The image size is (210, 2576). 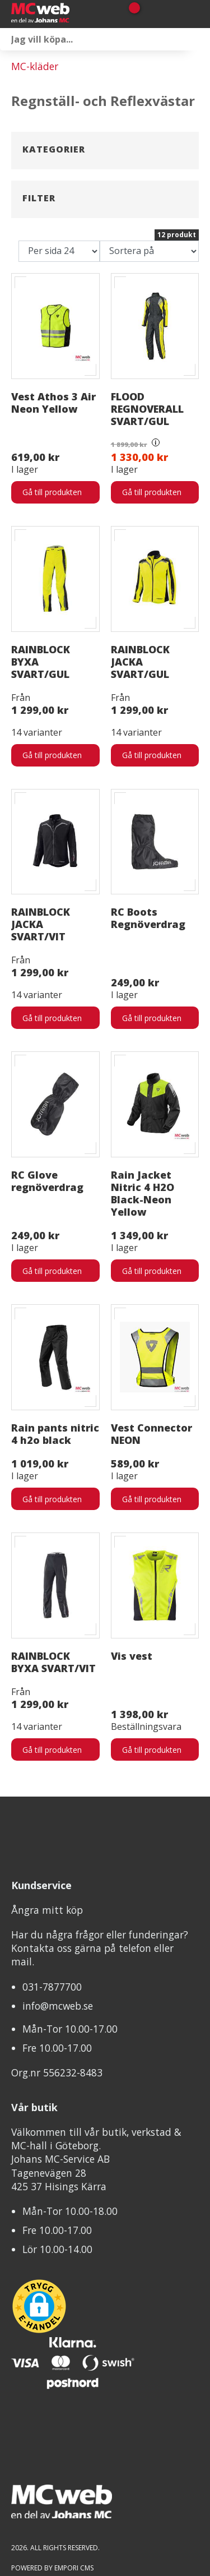 I want to click on 031-7877700, so click(x=52, y=1896).